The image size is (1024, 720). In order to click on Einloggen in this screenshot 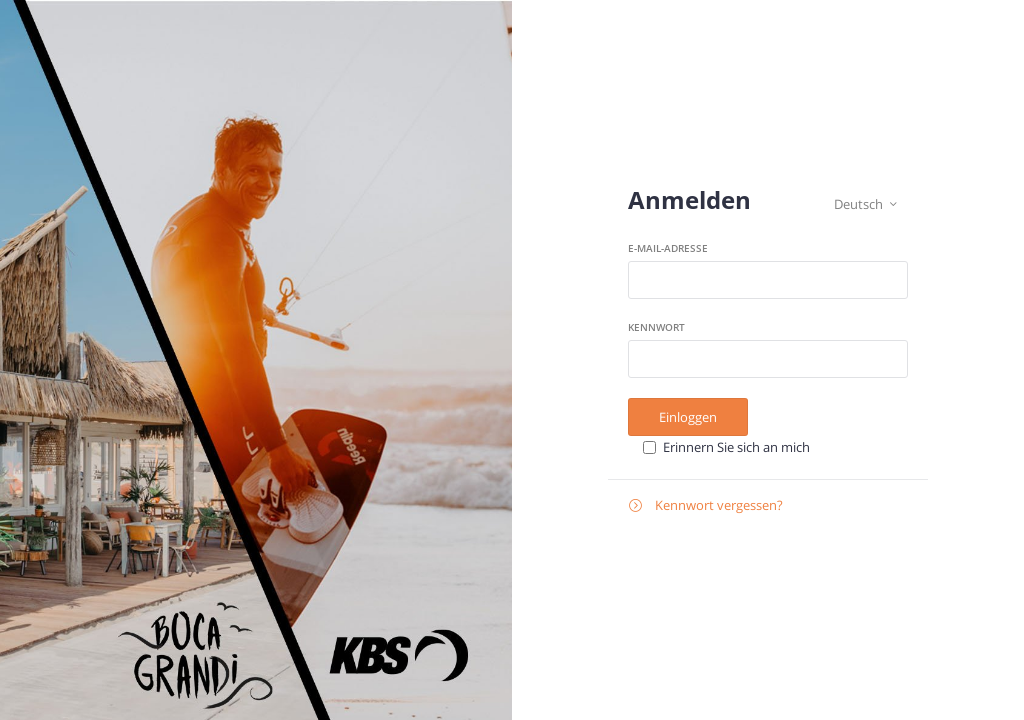, I will do `click(688, 417)`.